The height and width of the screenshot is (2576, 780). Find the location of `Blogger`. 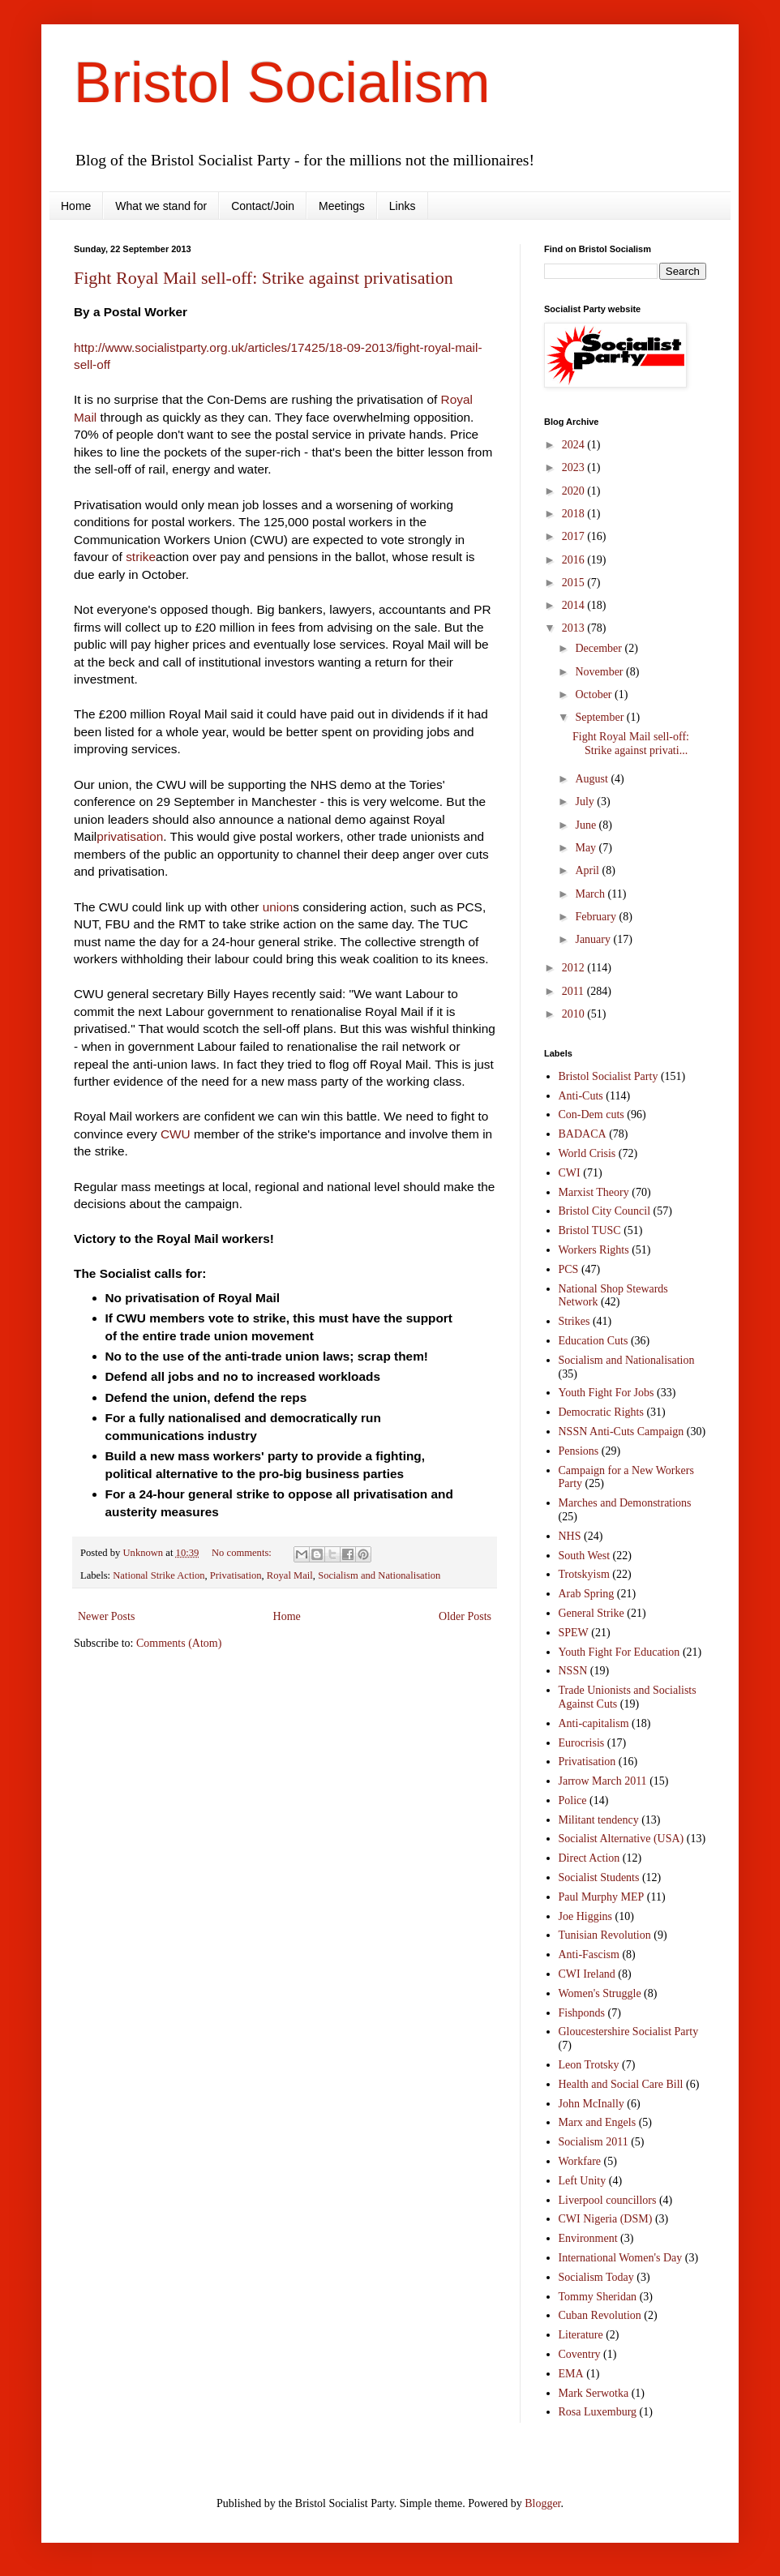

Blogger is located at coordinates (542, 2503).